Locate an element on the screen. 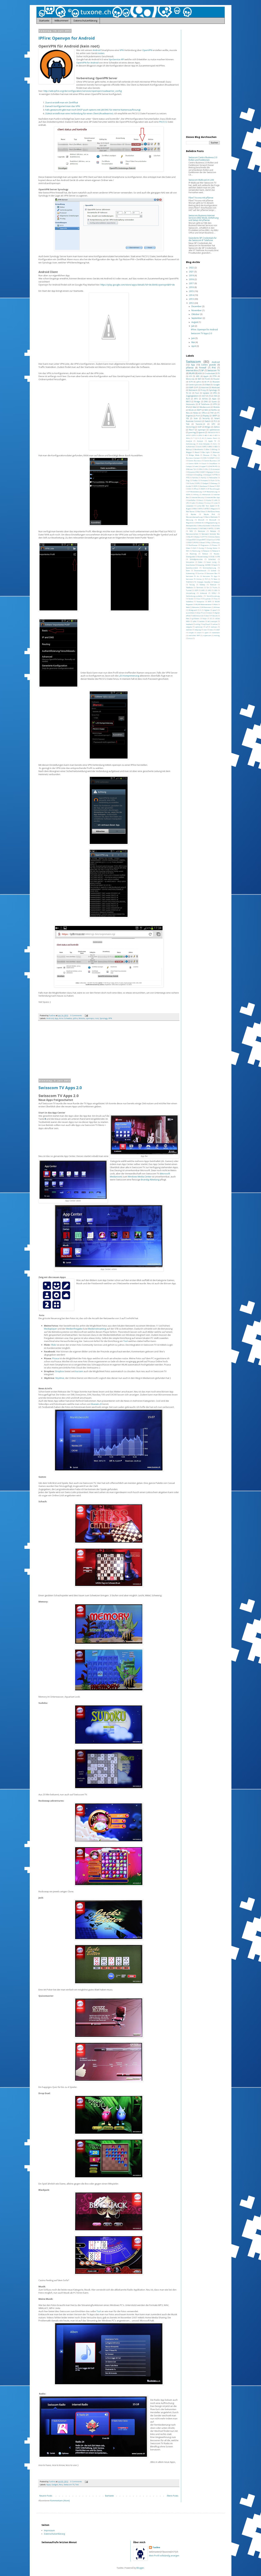 Image resolution: width=261 pixels, height=2576 pixels. Release 6 is located at coordinates (216, 551).